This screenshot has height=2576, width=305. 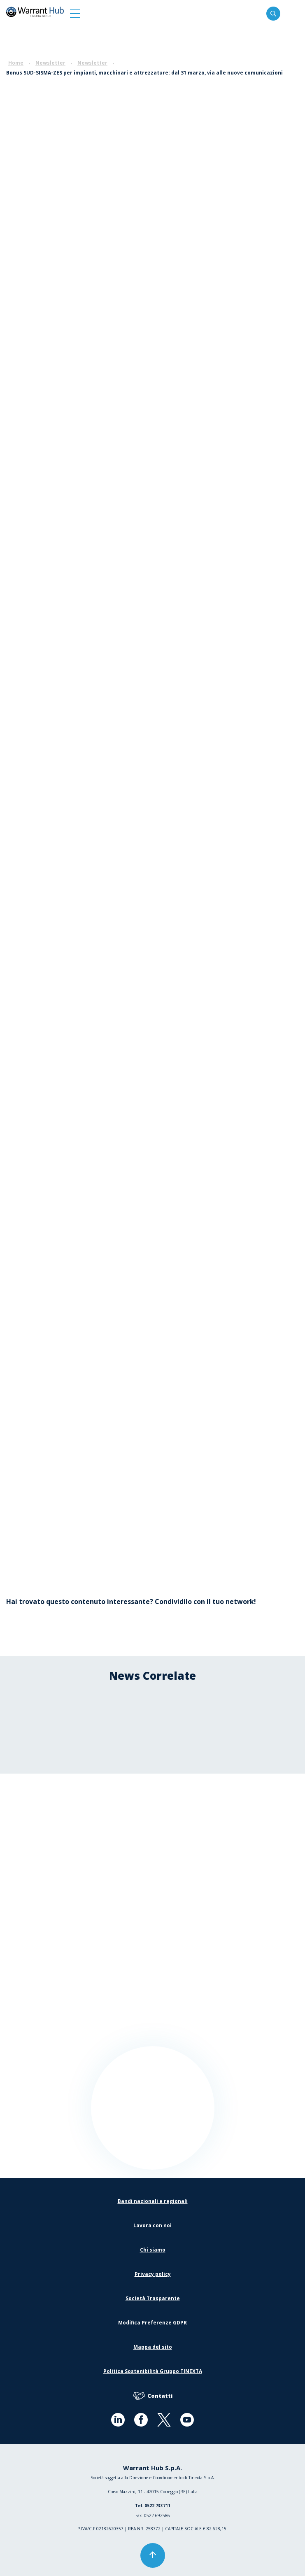 What do you see at coordinates (152, 2322) in the screenshot?
I see `Modifica Preferenze GDPR` at bounding box center [152, 2322].